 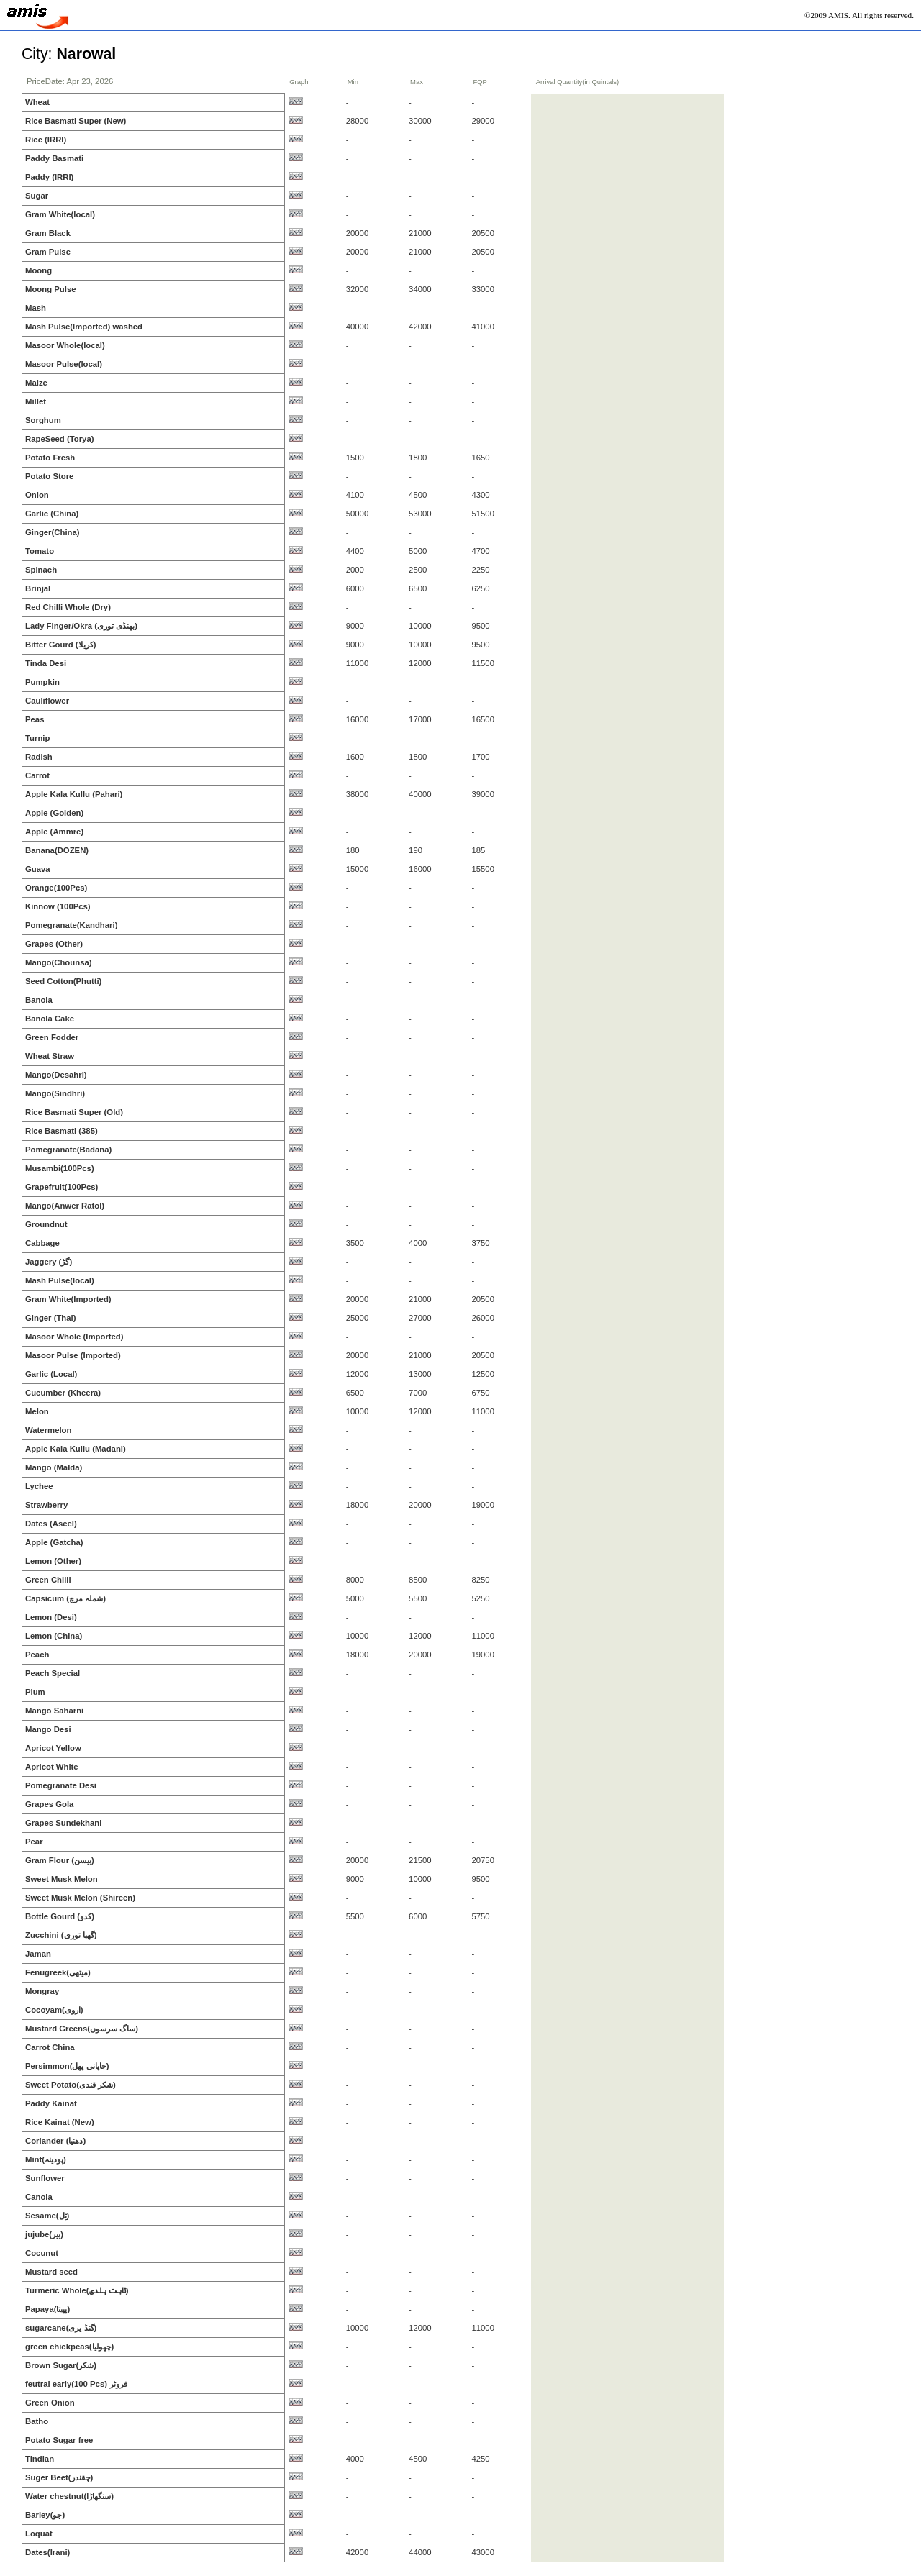 I want to click on Mash, so click(x=35, y=308).